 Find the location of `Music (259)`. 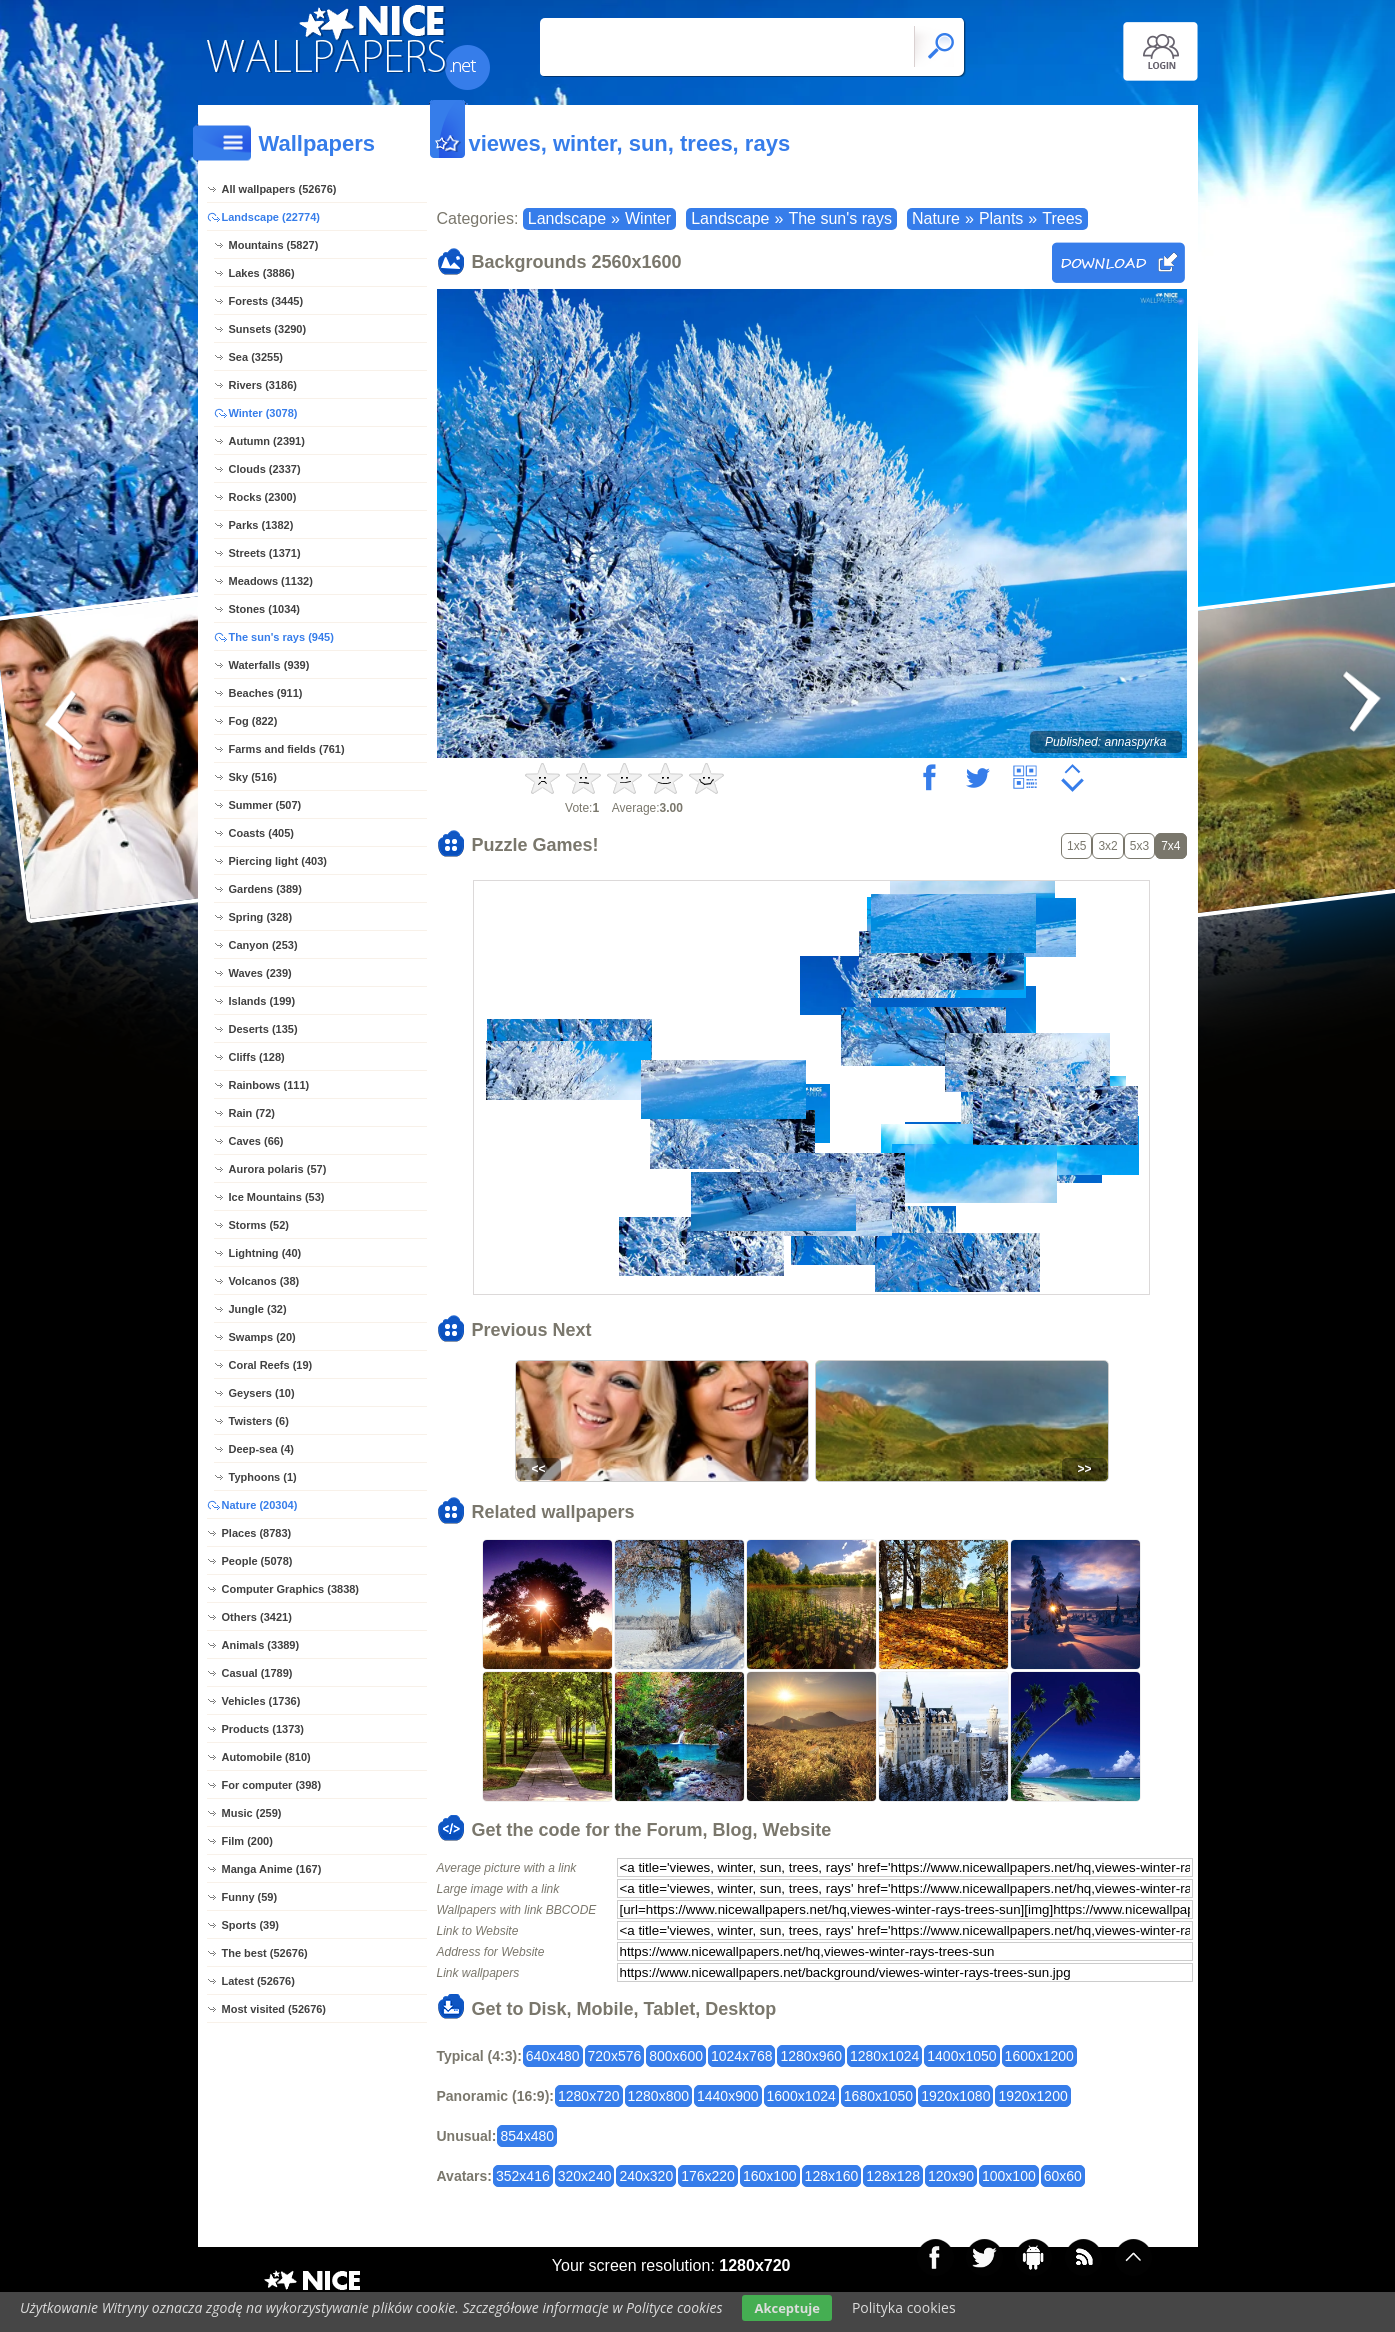

Music (259) is located at coordinates (252, 1813).